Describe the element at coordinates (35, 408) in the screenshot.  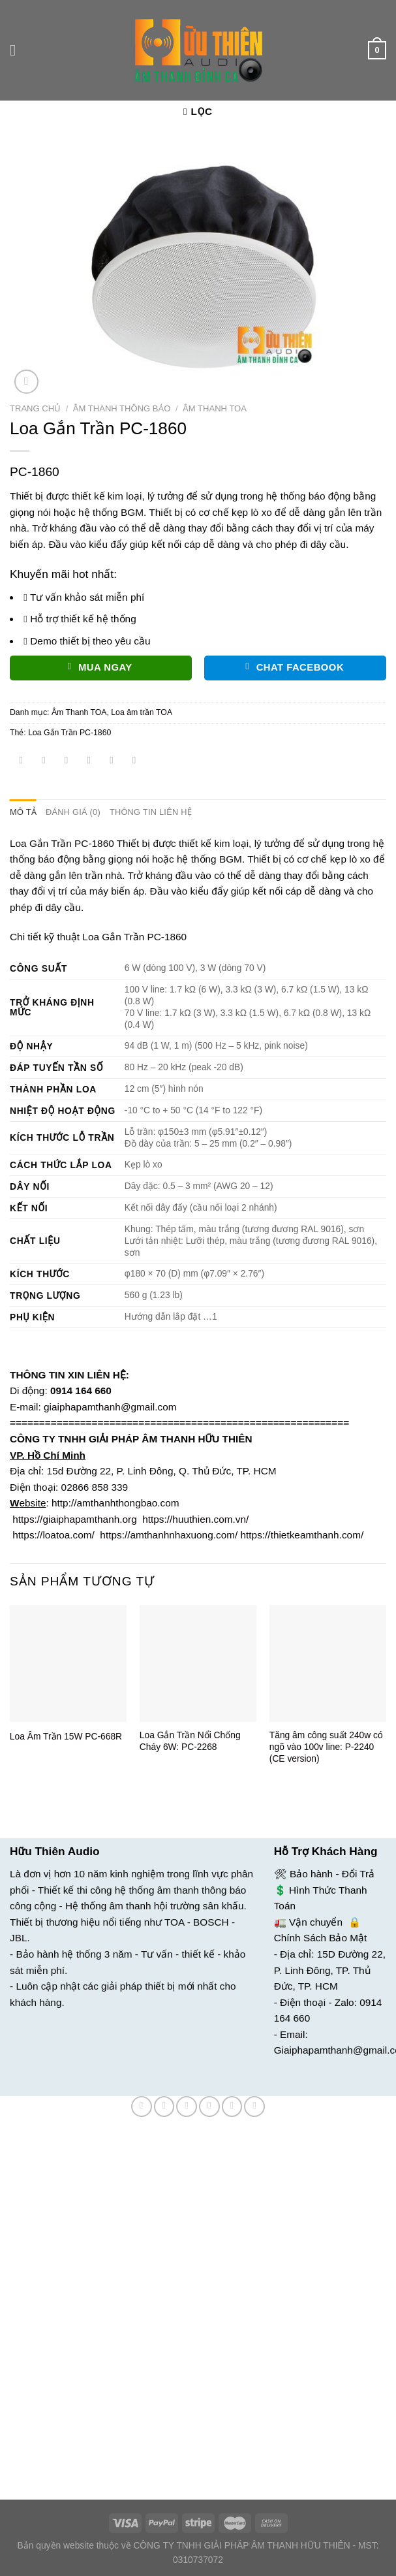
I see `Trang chủ` at that location.